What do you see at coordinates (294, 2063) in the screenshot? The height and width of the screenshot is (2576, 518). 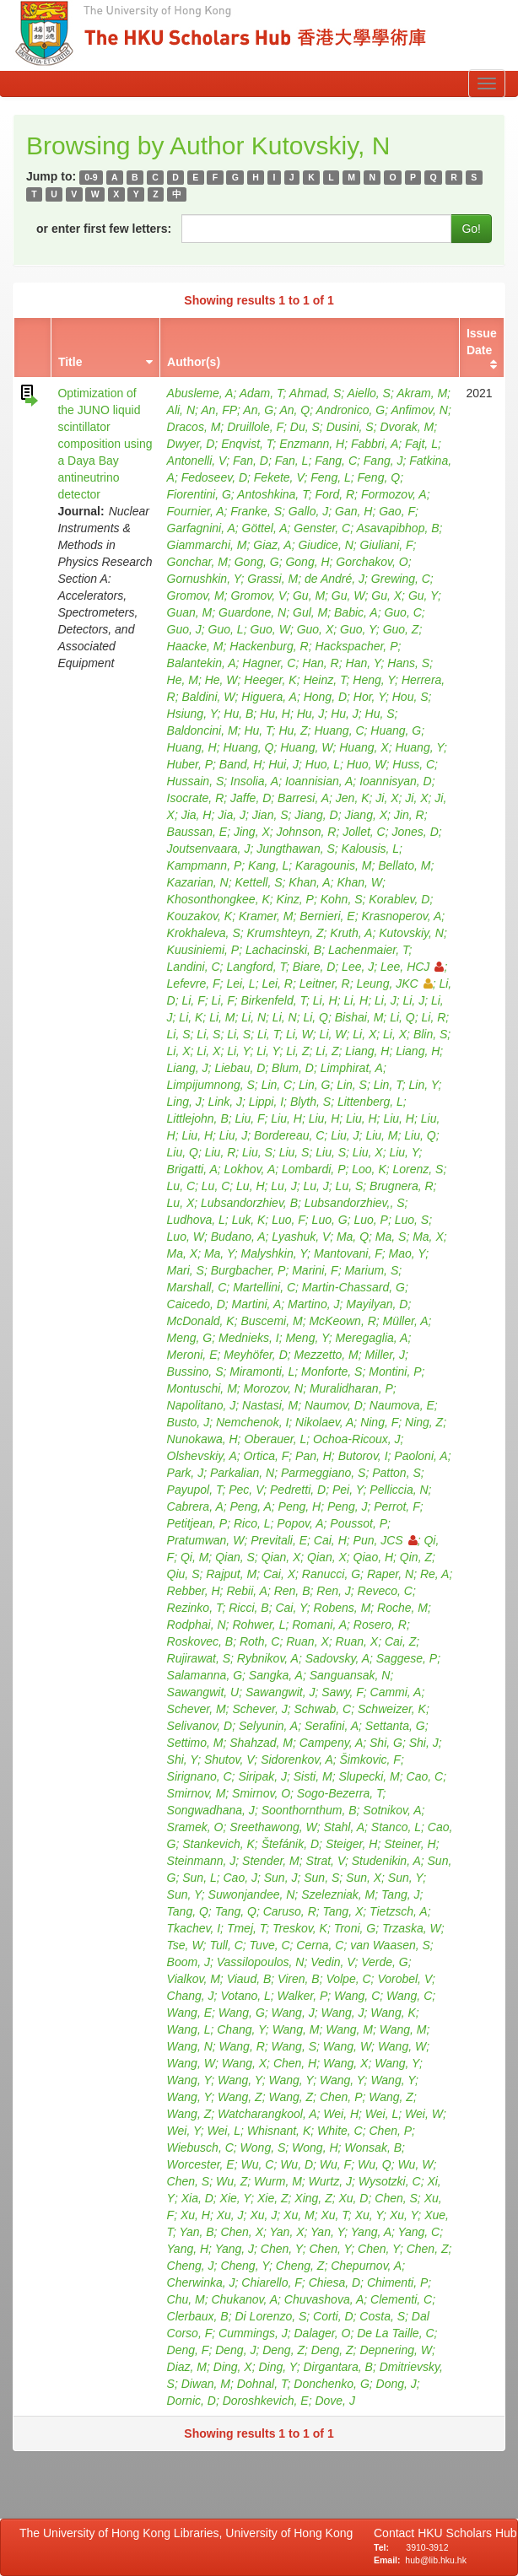 I see `Chen, H` at bounding box center [294, 2063].